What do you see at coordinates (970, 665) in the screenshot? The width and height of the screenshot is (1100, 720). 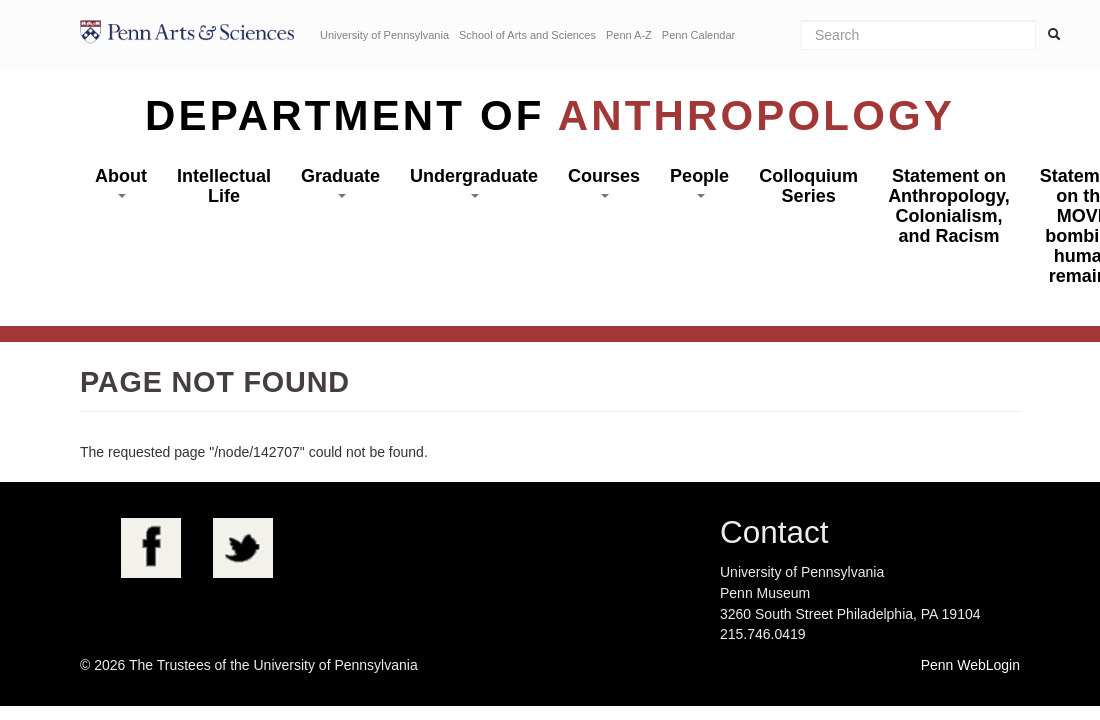 I see `Penn WebLogin` at bounding box center [970, 665].